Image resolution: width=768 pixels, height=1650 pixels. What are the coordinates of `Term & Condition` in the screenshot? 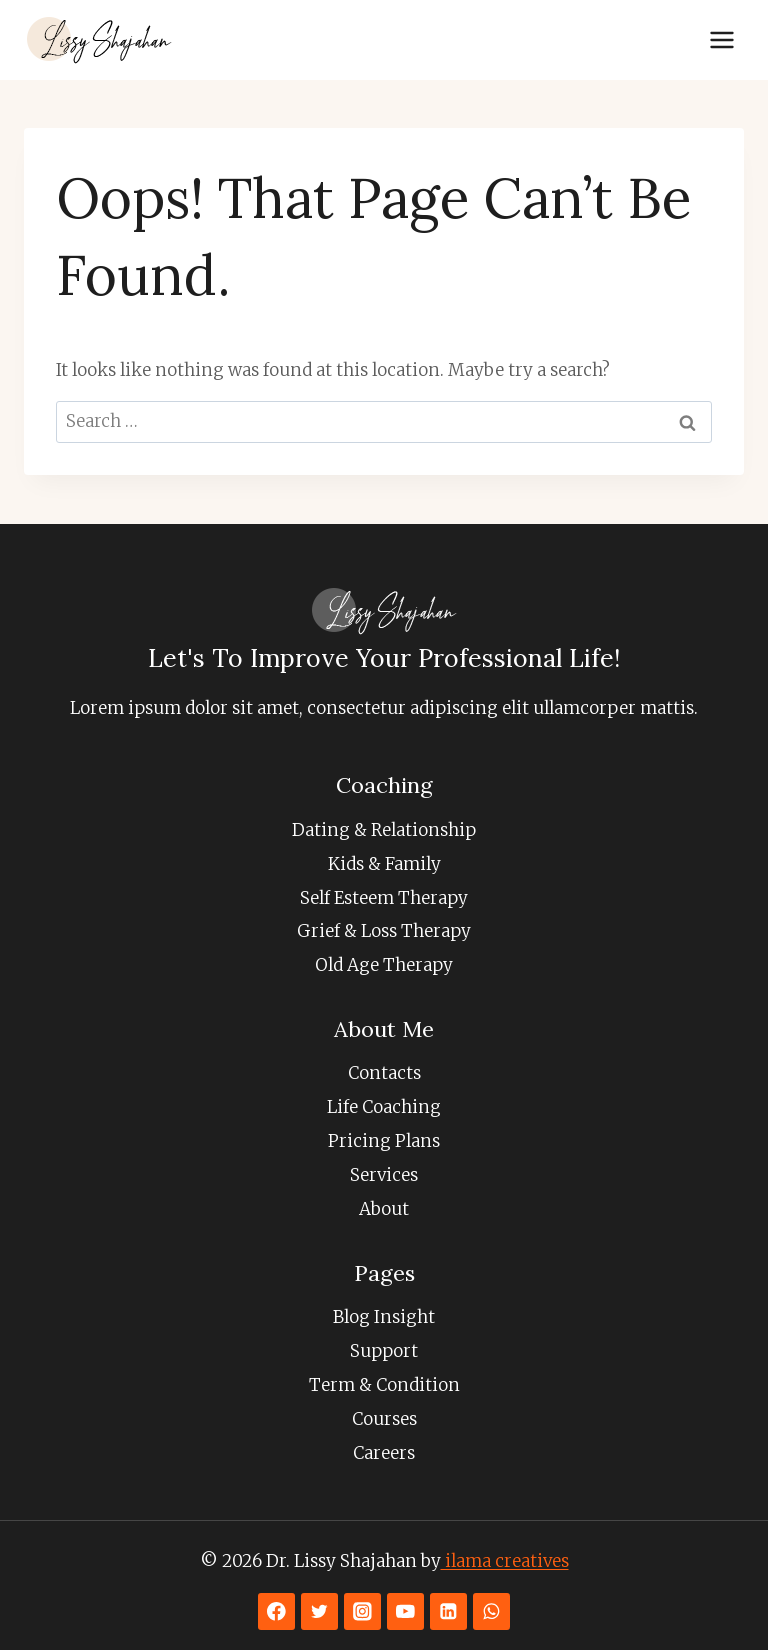 It's located at (384, 1385).